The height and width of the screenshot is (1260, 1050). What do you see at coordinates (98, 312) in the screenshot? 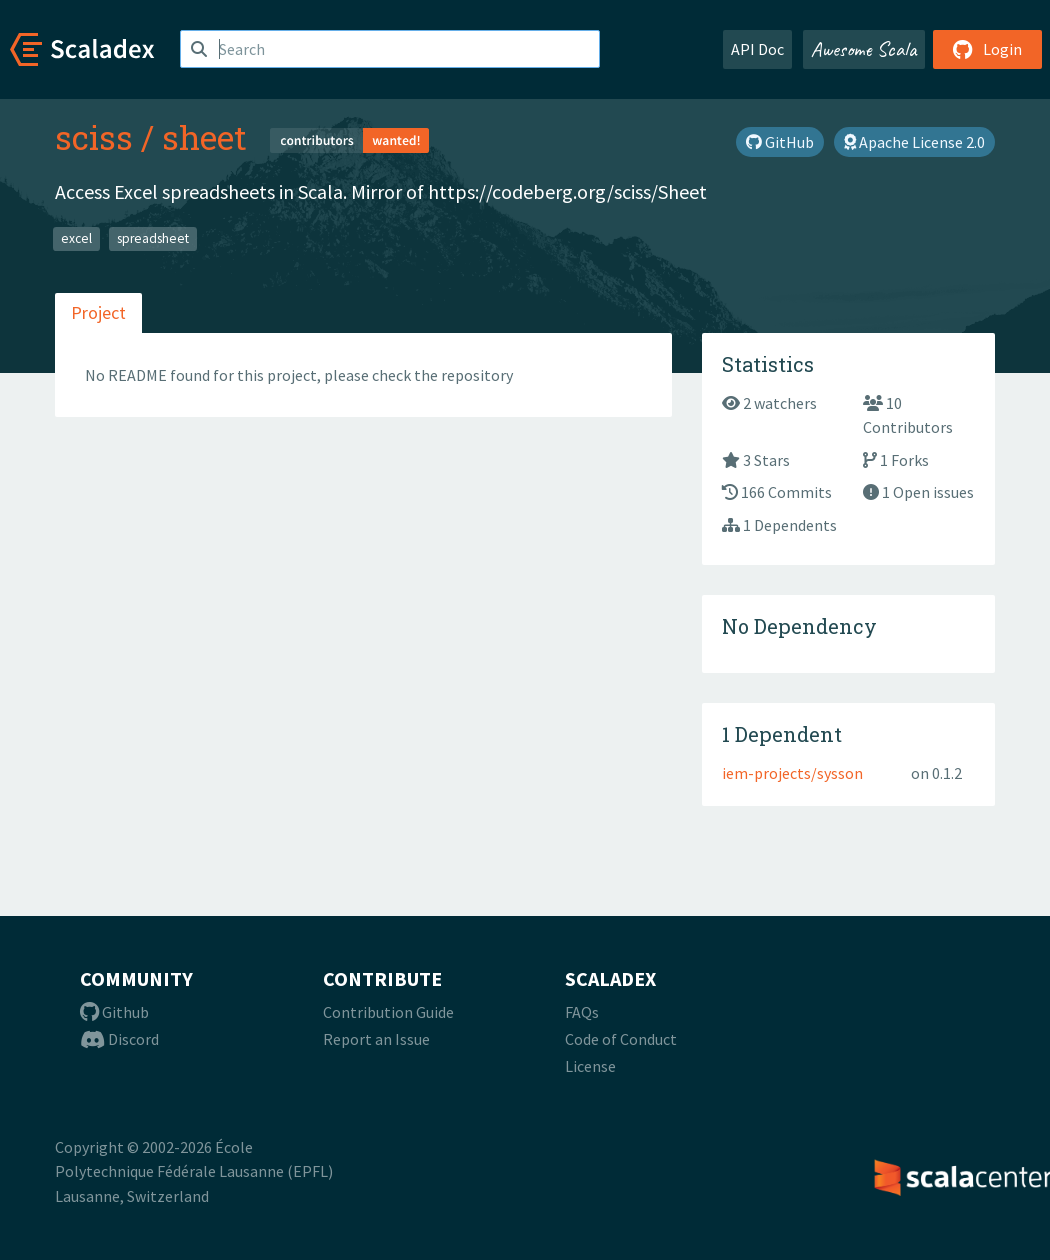
I see `Project` at bounding box center [98, 312].